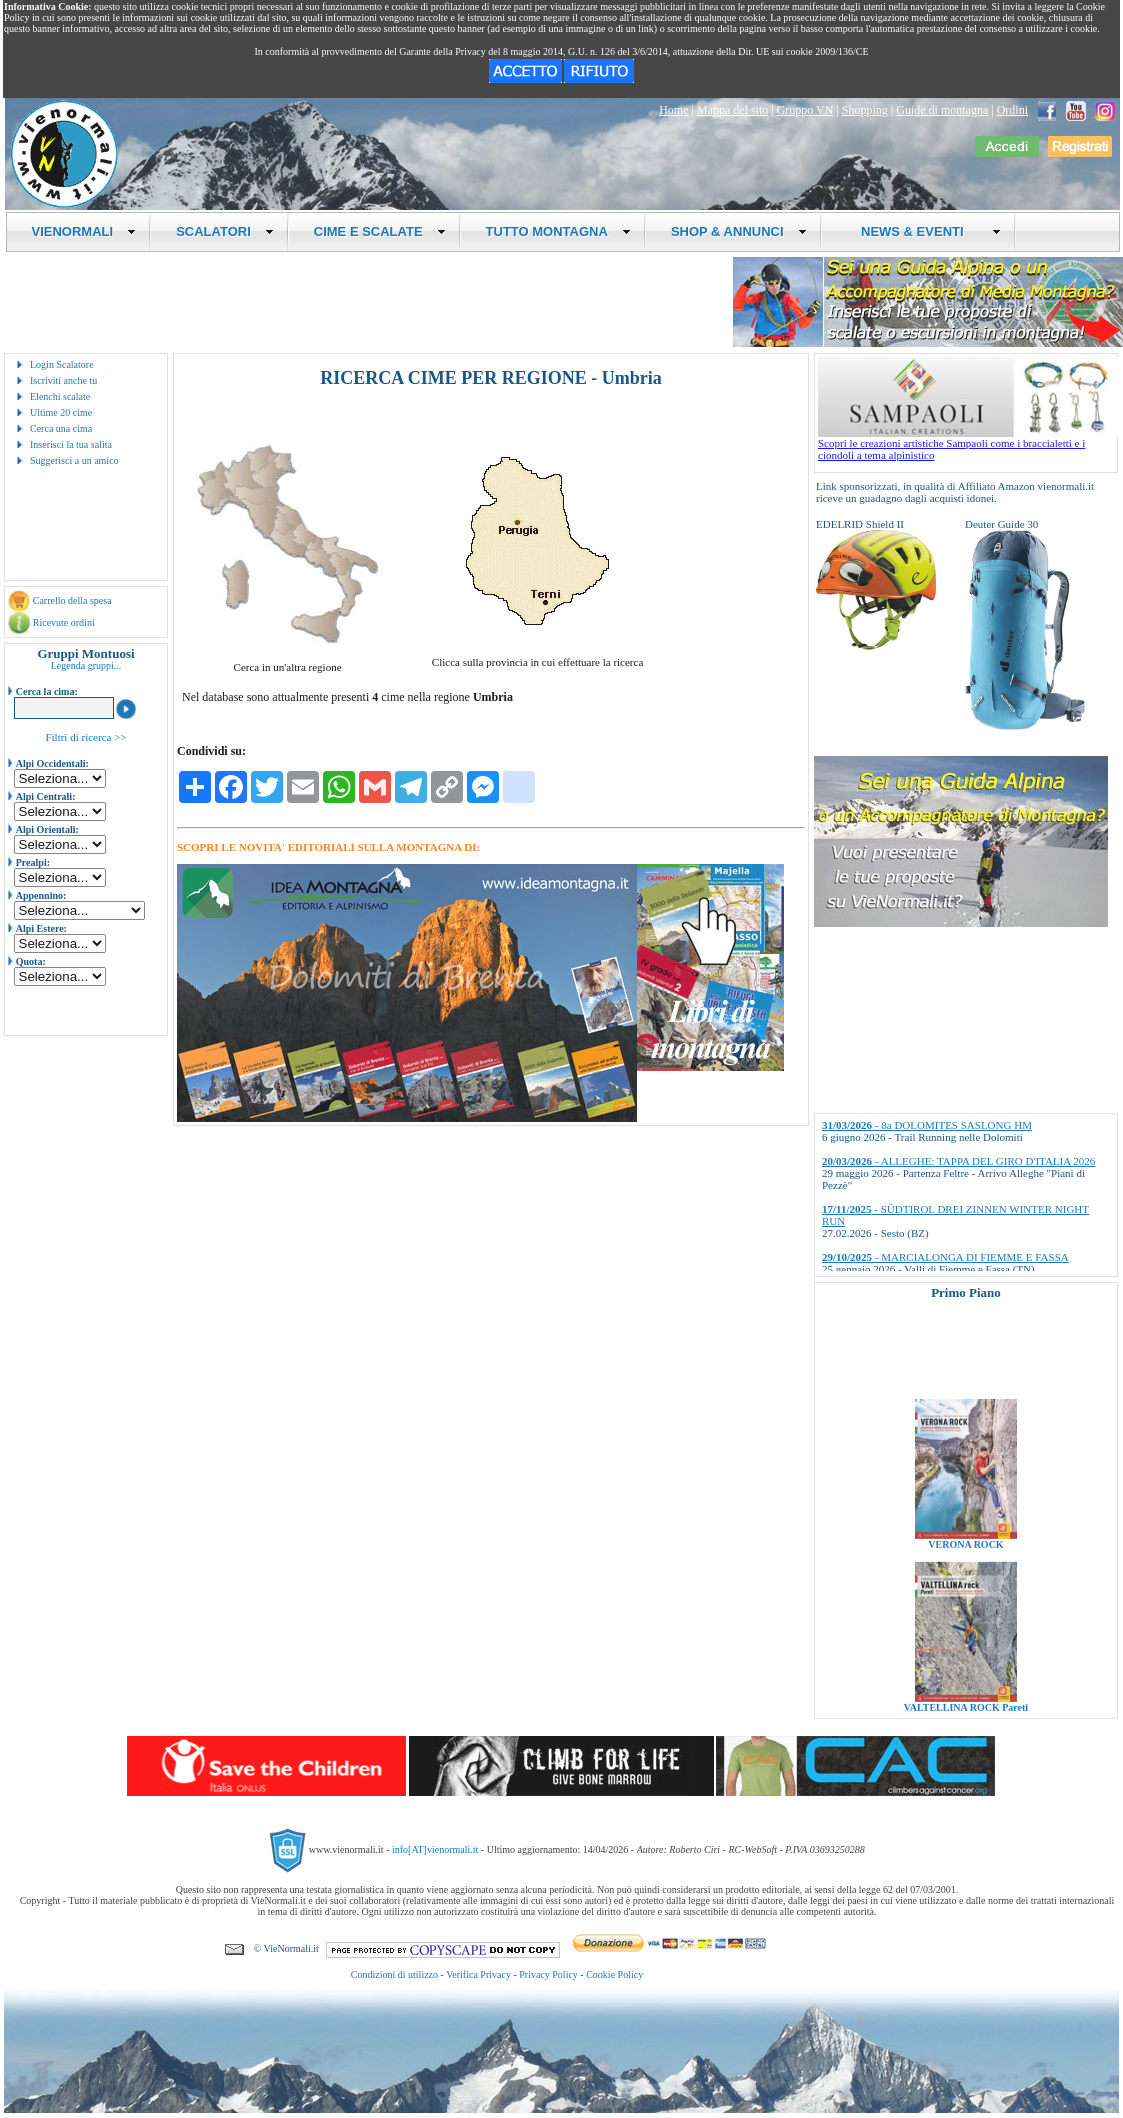  Describe the element at coordinates (805, 110) in the screenshot. I see `Gruppo VN` at that location.